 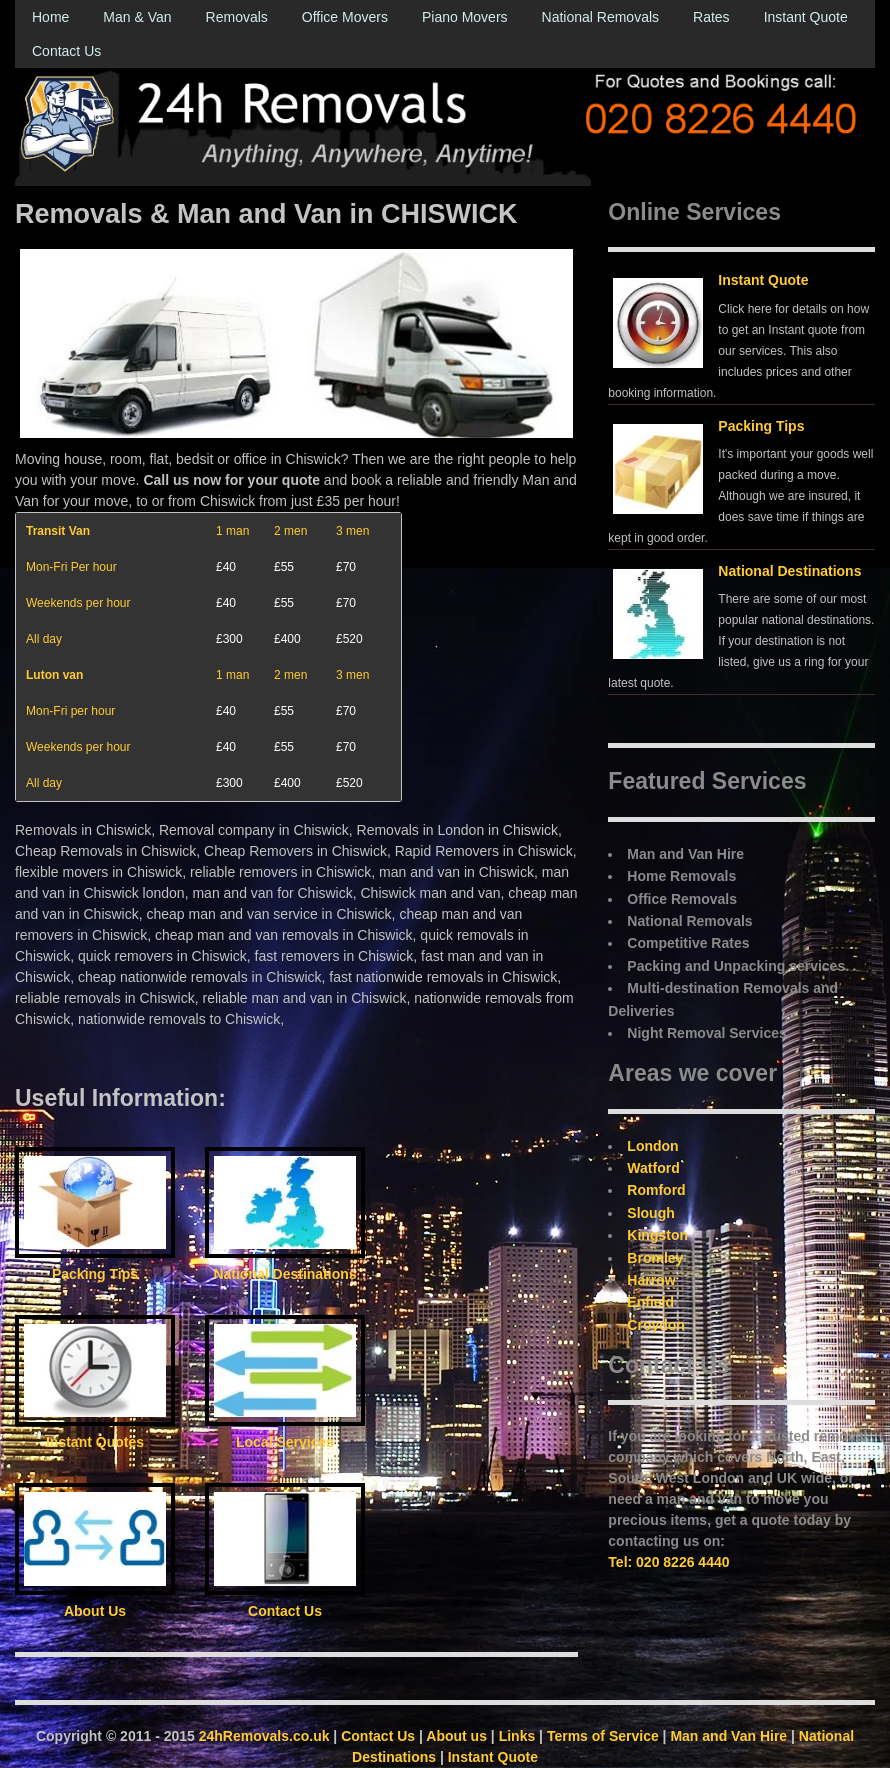 I want to click on London, so click(x=652, y=1146).